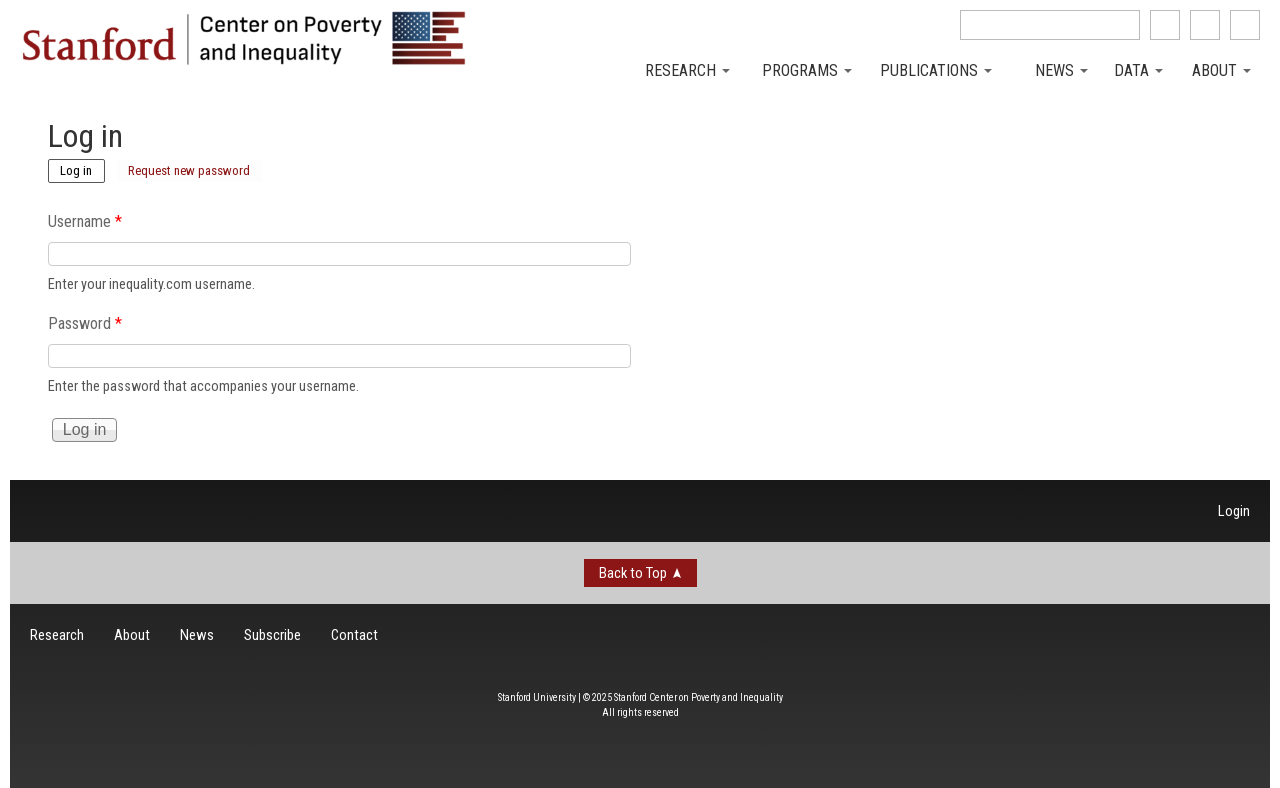 This screenshot has width=1280, height=788. Describe the element at coordinates (936, 70) in the screenshot. I see `Publications` at that location.